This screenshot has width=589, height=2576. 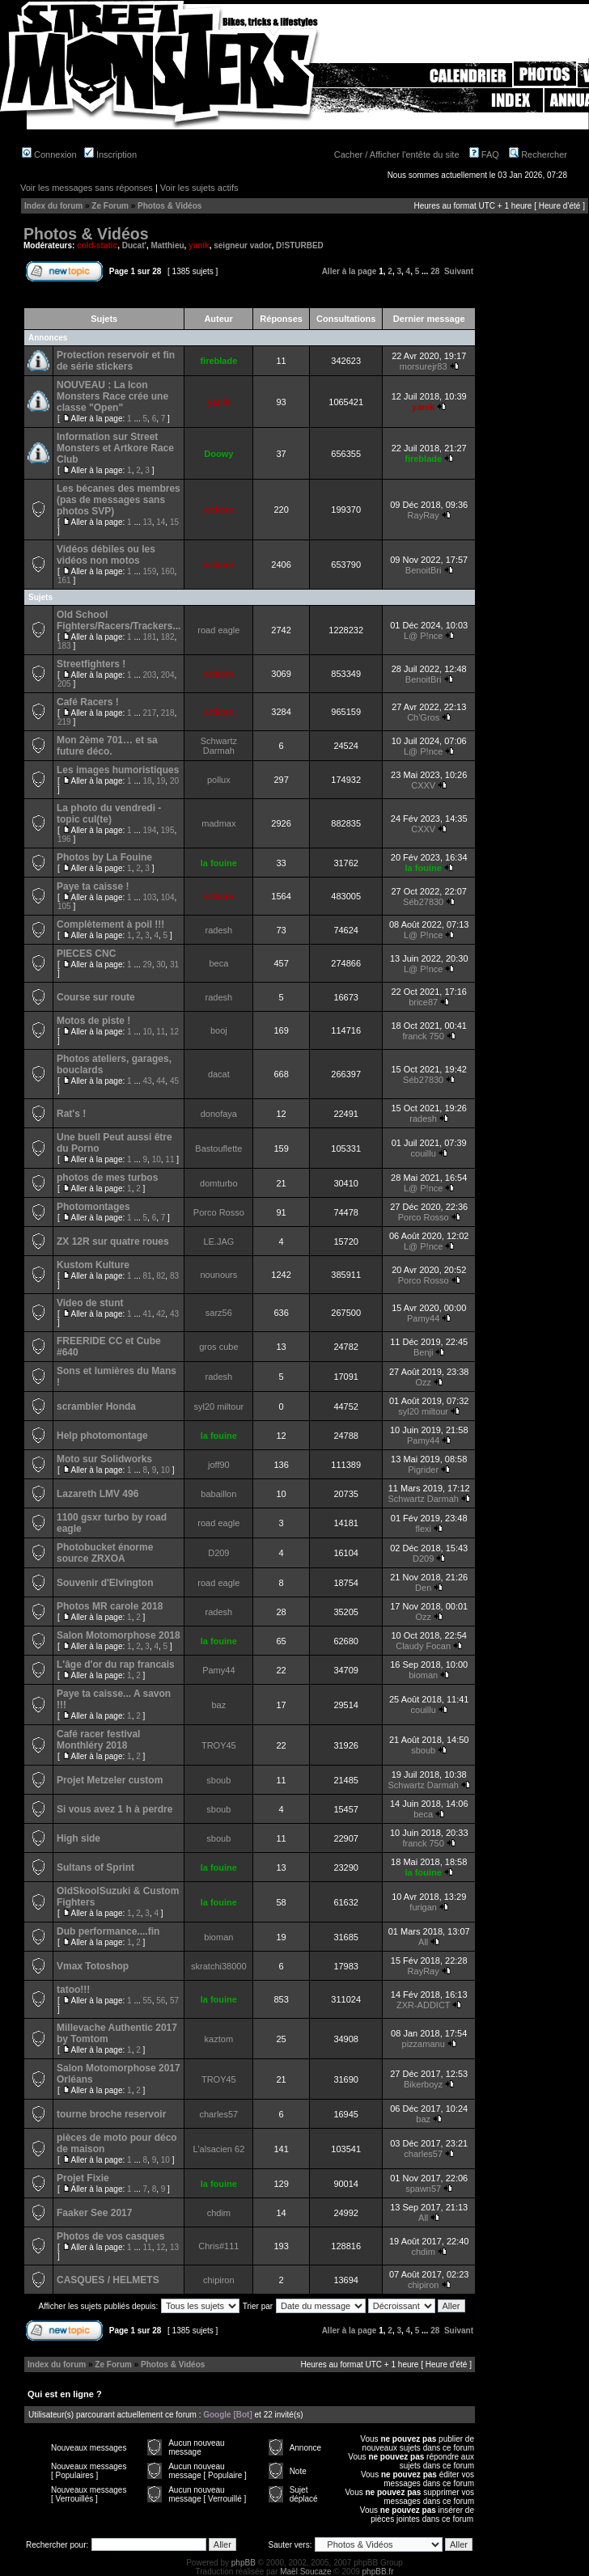 What do you see at coordinates (147, 964) in the screenshot?
I see `29` at bounding box center [147, 964].